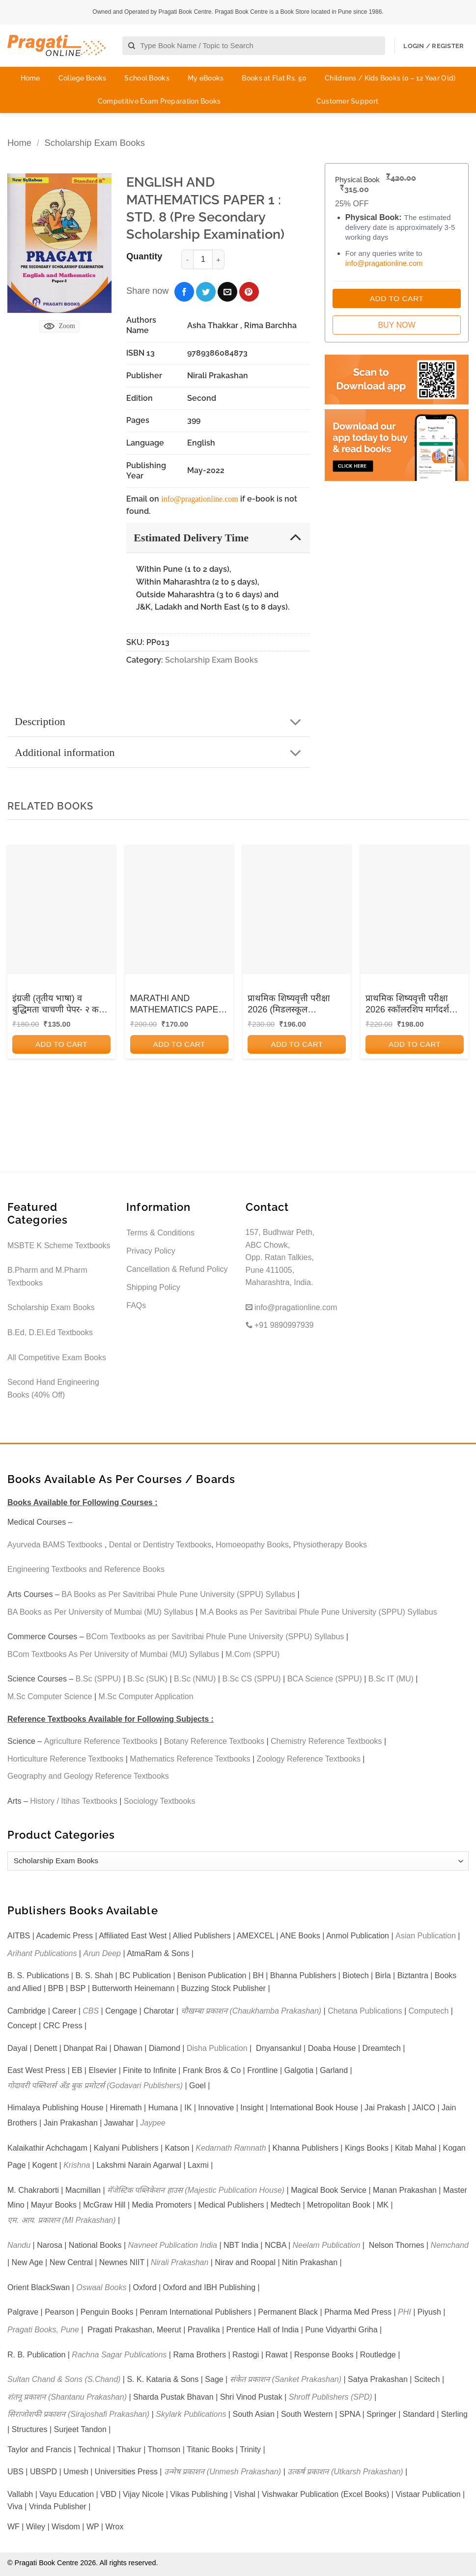 The width and height of the screenshot is (476, 2576). Describe the element at coordinates (73, 1801) in the screenshot. I see `History / Itihas Textbooks` at that location.